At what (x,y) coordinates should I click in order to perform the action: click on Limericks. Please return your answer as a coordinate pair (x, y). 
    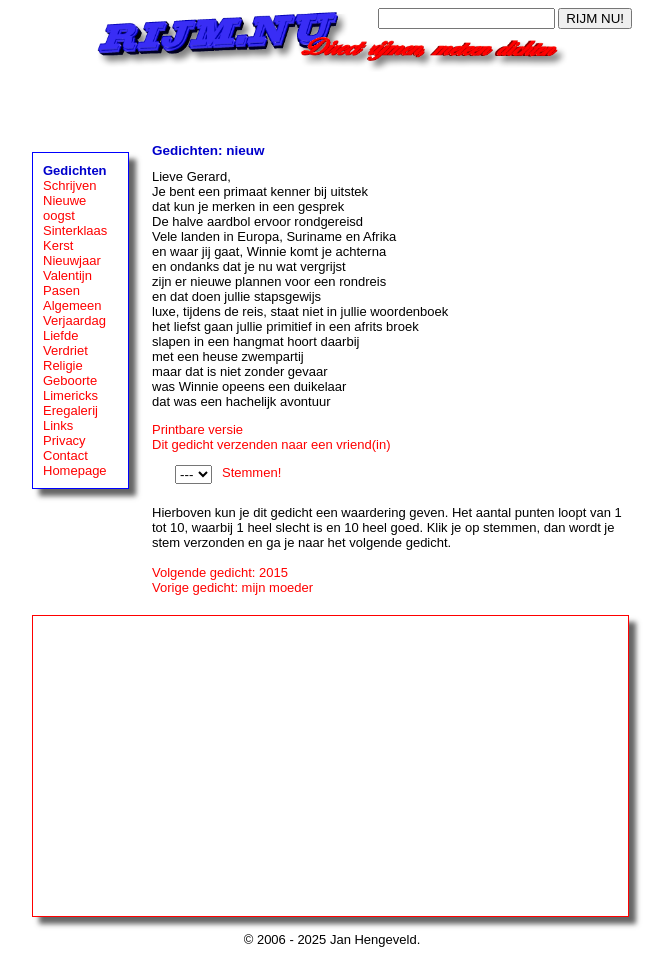
    Looking at the image, I should click on (70, 395).